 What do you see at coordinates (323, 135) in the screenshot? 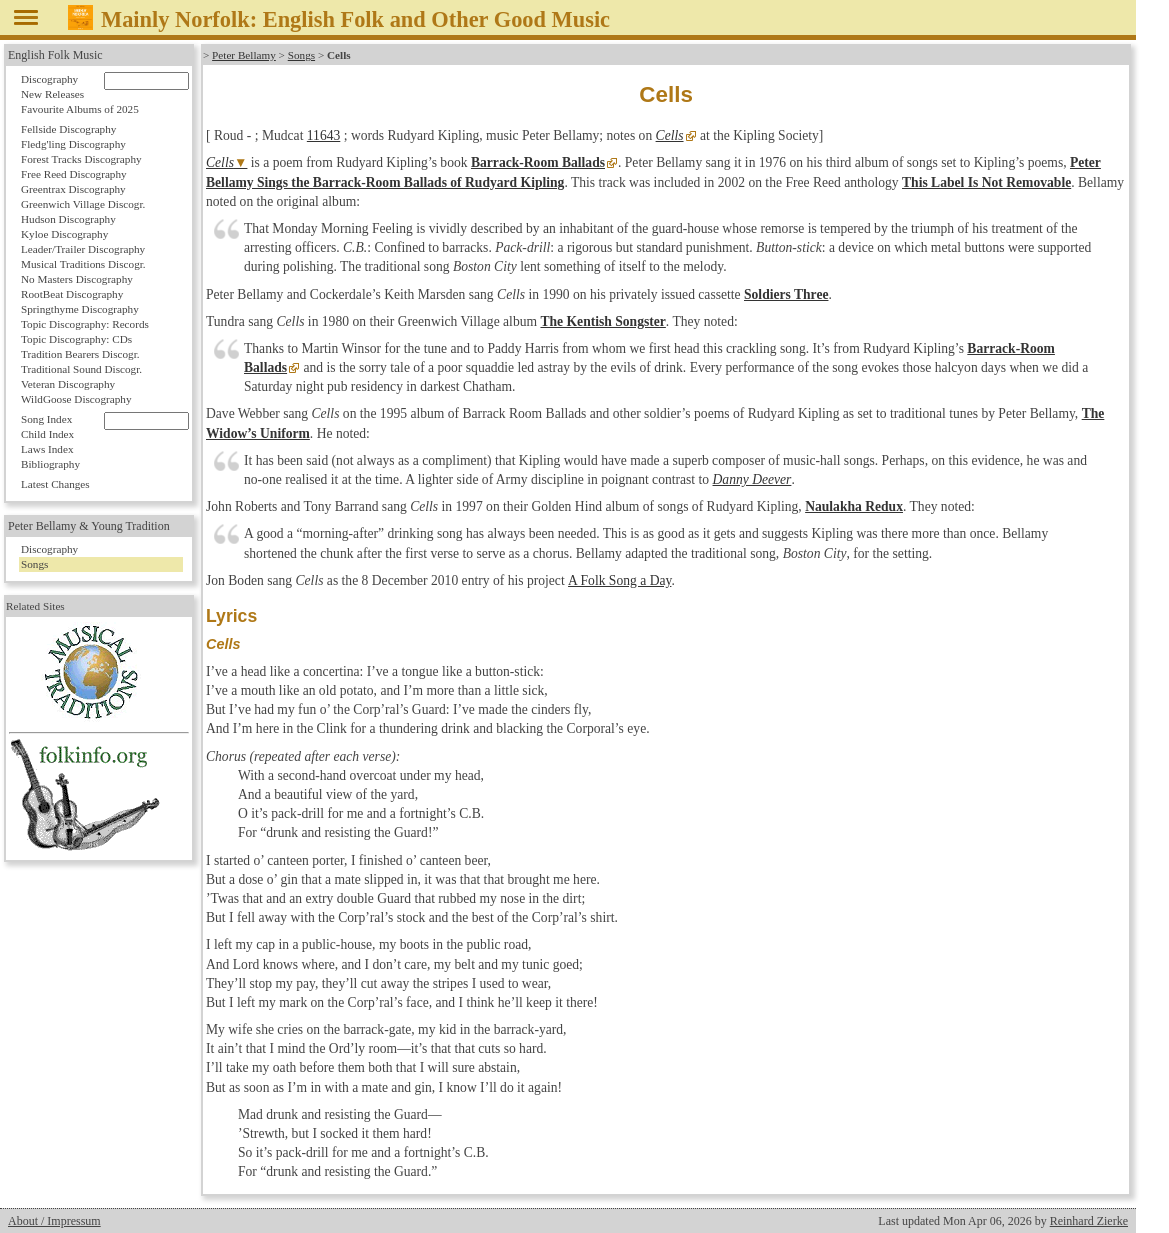
I see `11643` at bounding box center [323, 135].